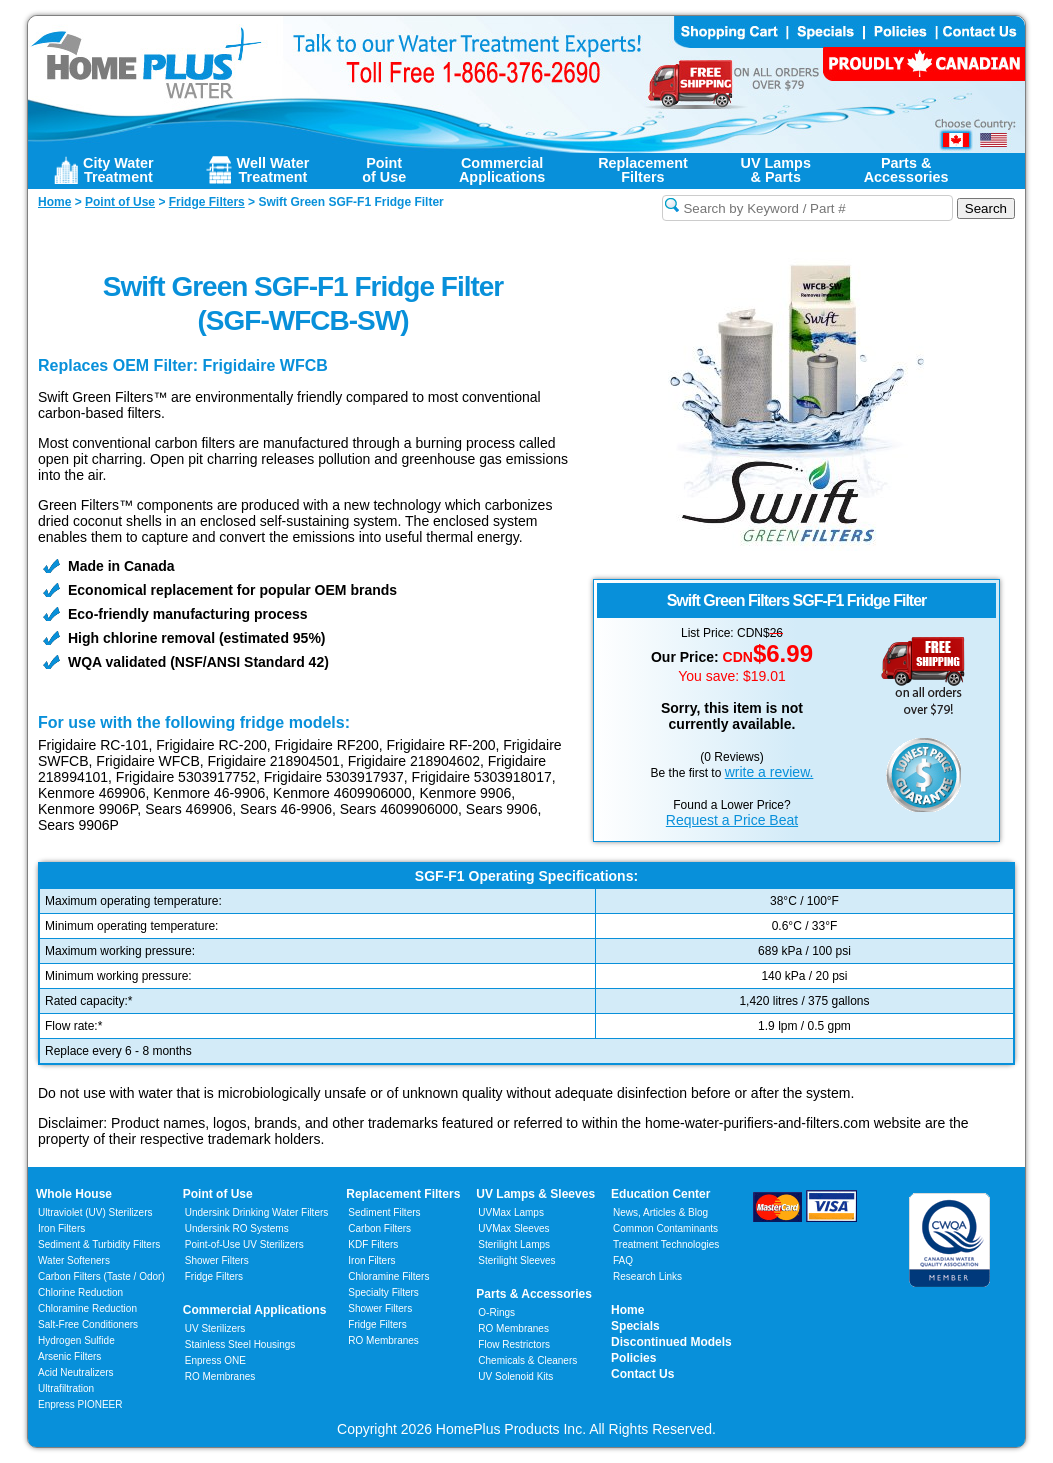 Image resolution: width=1053 pixels, height=1463 pixels. Describe the element at coordinates (215, 1360) in the screenshot. I see `Enpress ONE` at that location.